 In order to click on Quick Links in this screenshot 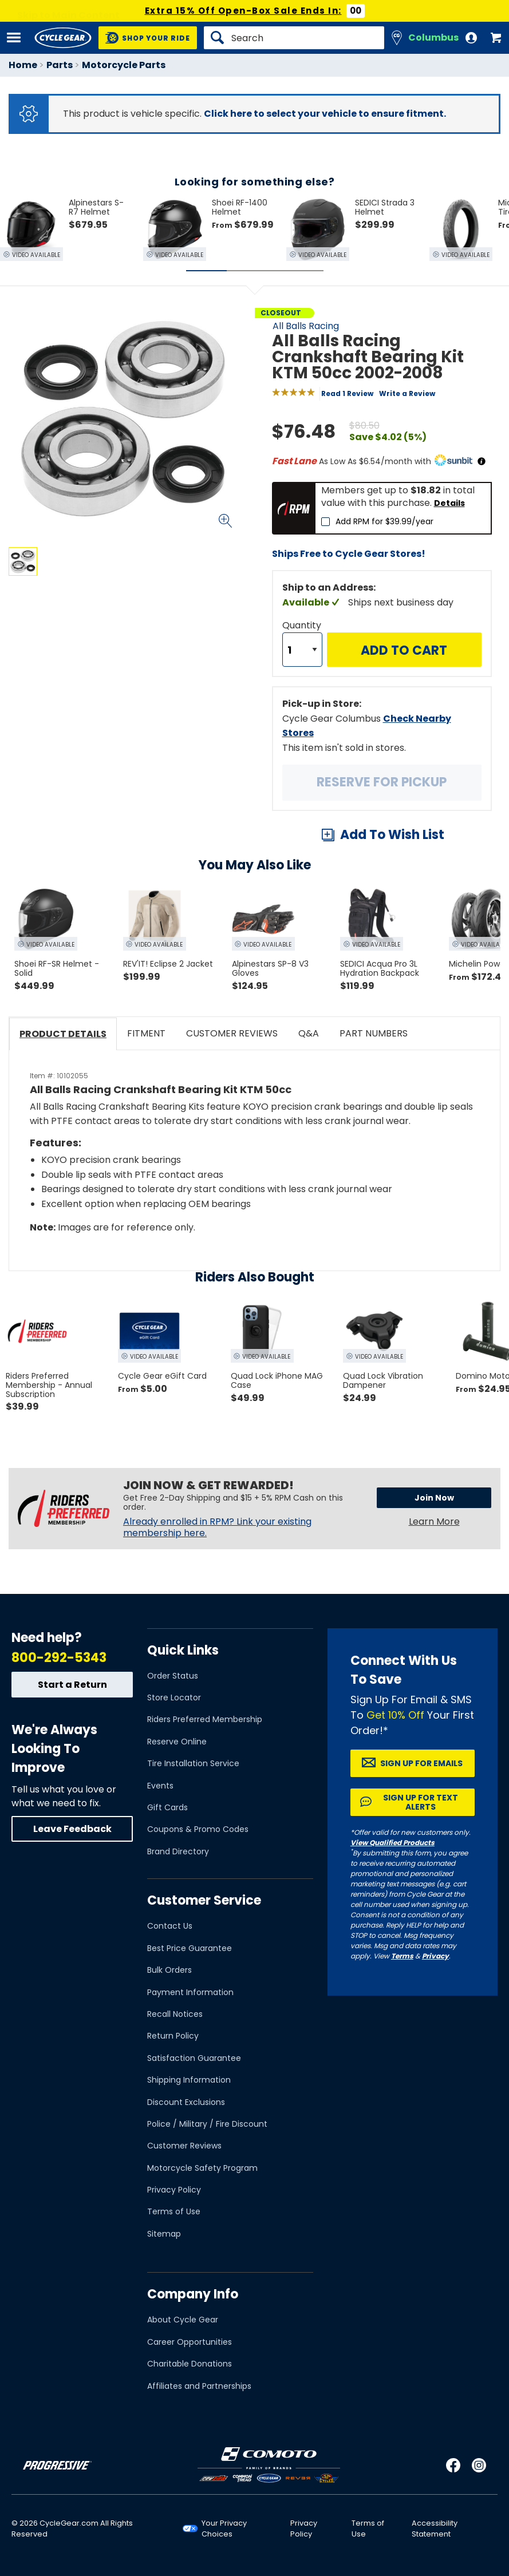, I will do `click(183, 1650)`.